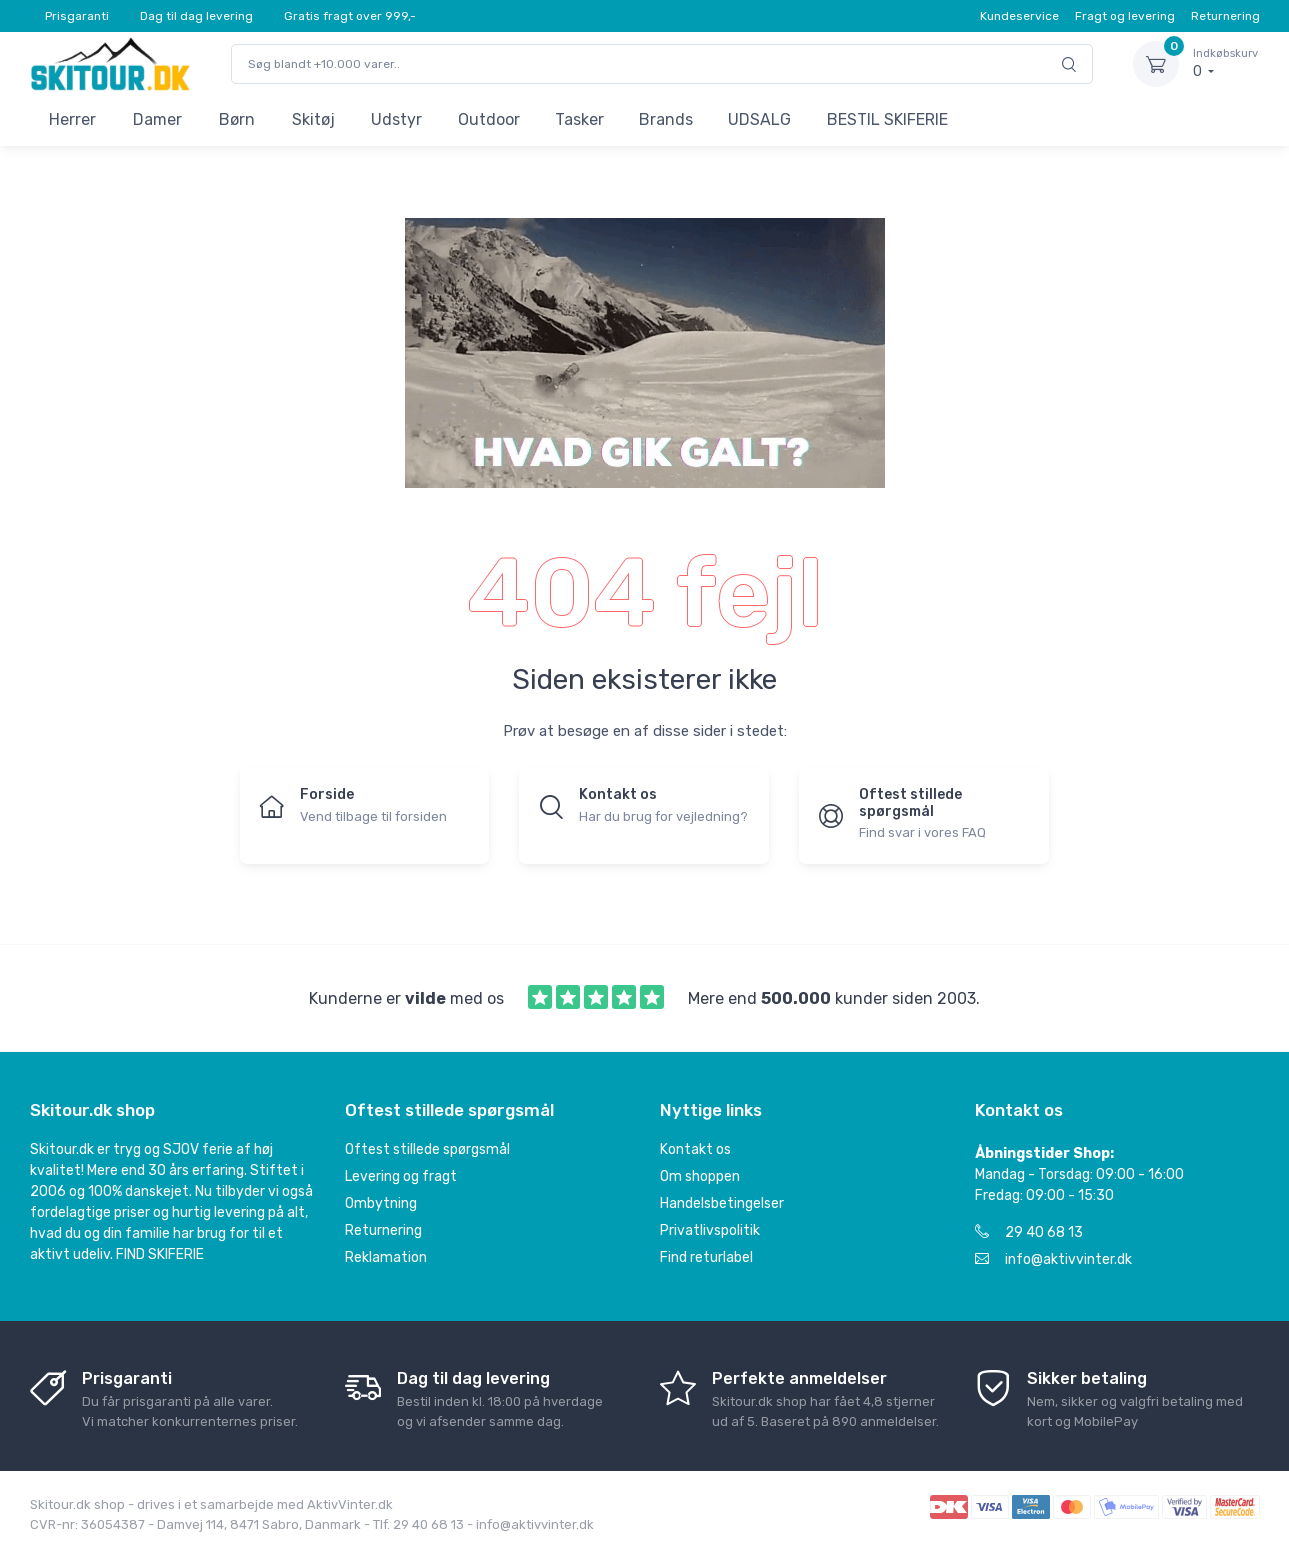 Image resolution: width=1289 pixels, height=1550 pixels. Describe the element at coordinates (1225, 16) in the screenshot. I see `Returnering` at that location.